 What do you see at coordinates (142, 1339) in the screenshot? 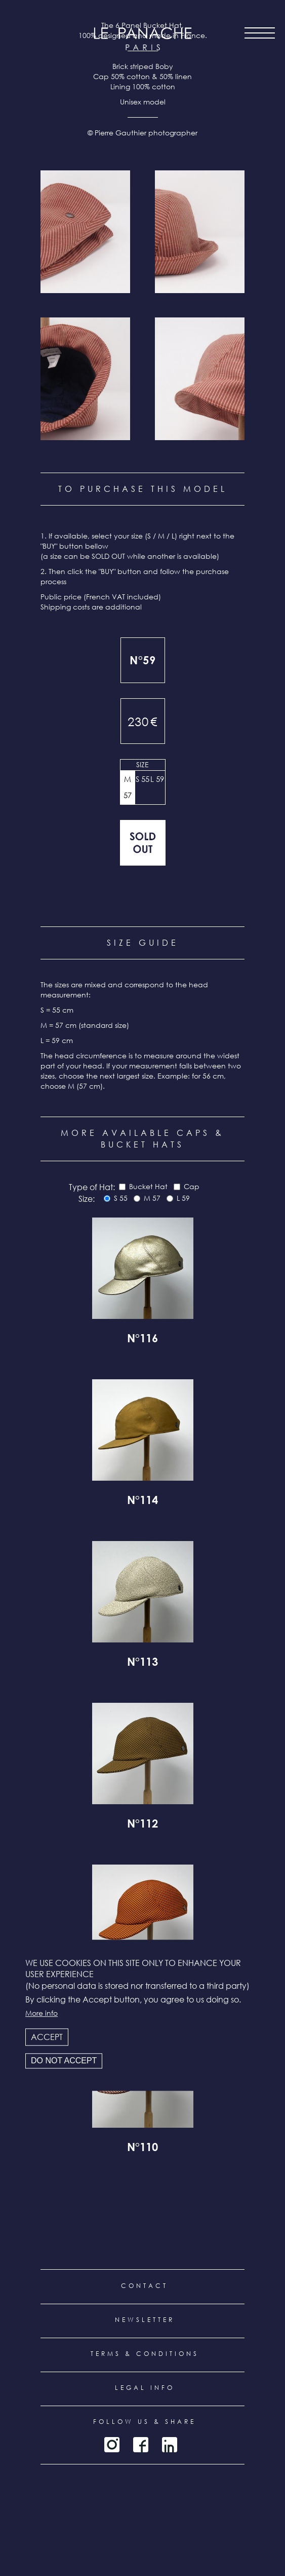
I see `N°116` at bounding box center [142, 1339].